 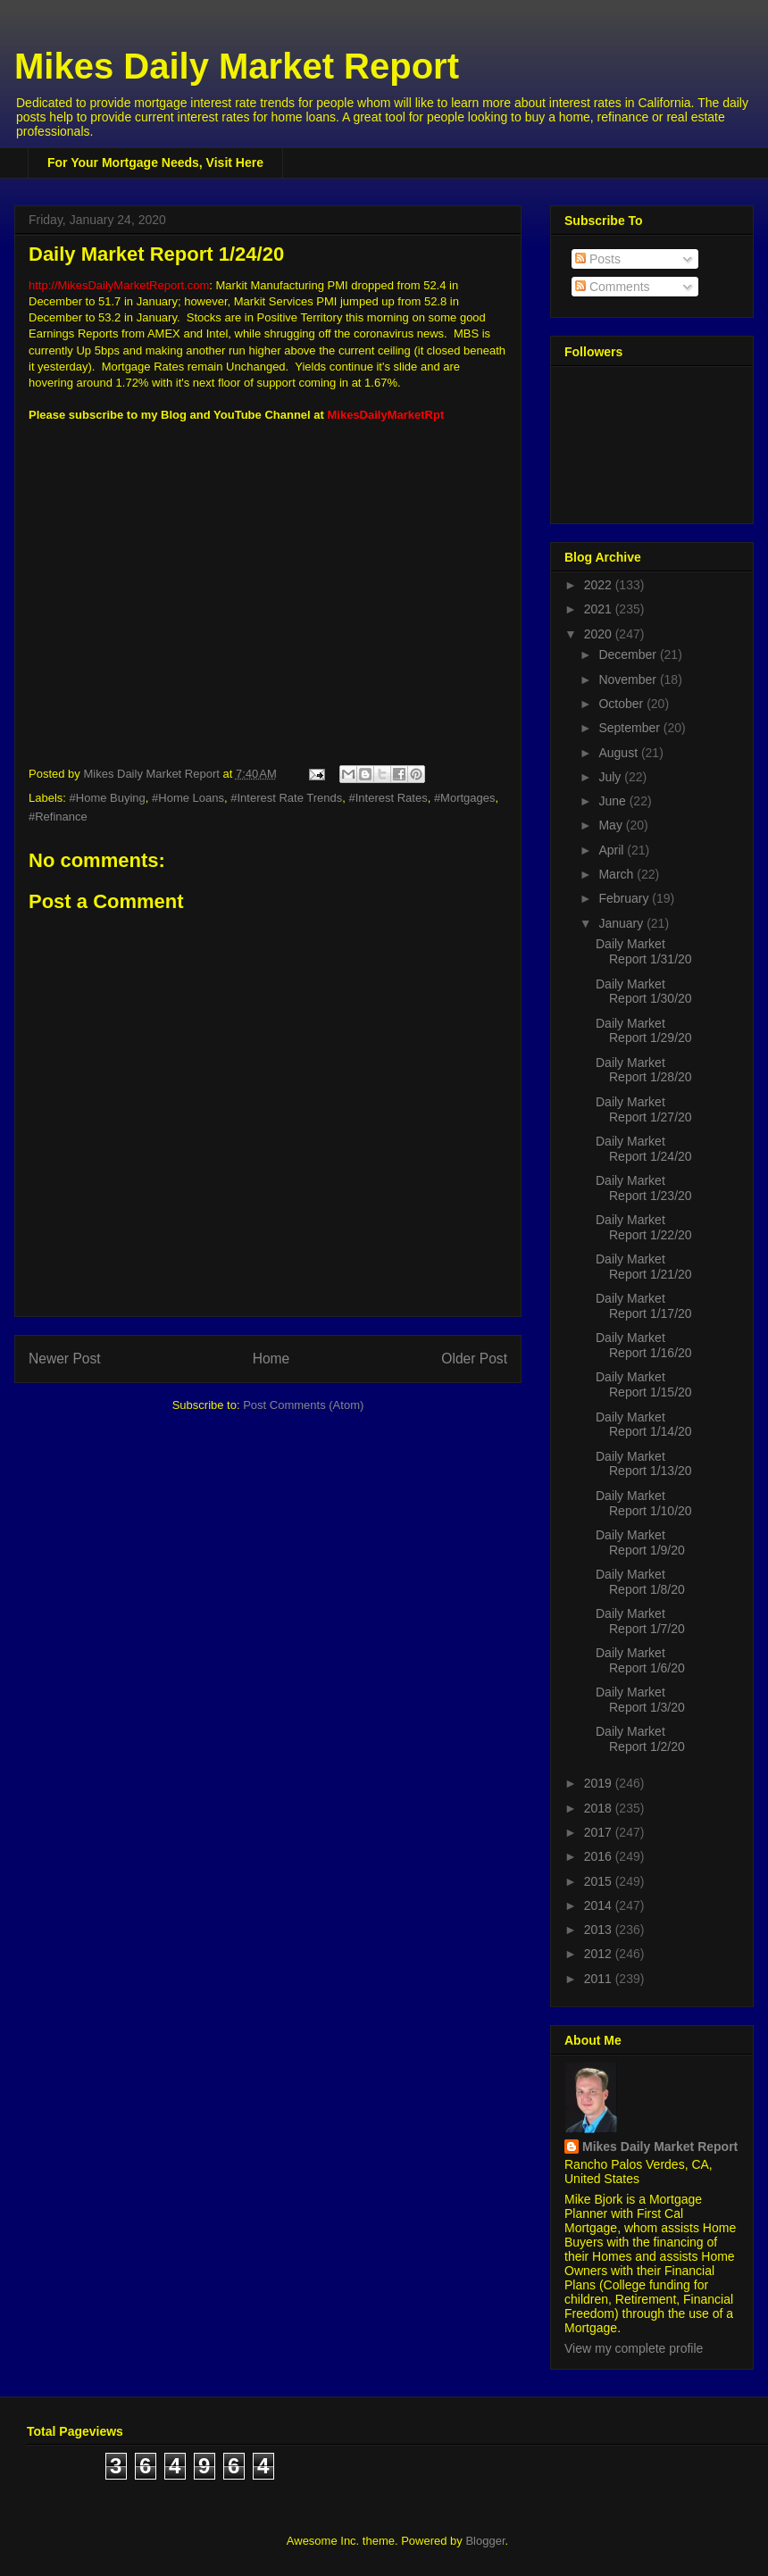 What do you see at coordinates (303, 1405) in the screenshot?
I see `Post Comments (Atom)` at bounding box center [303, 1405].